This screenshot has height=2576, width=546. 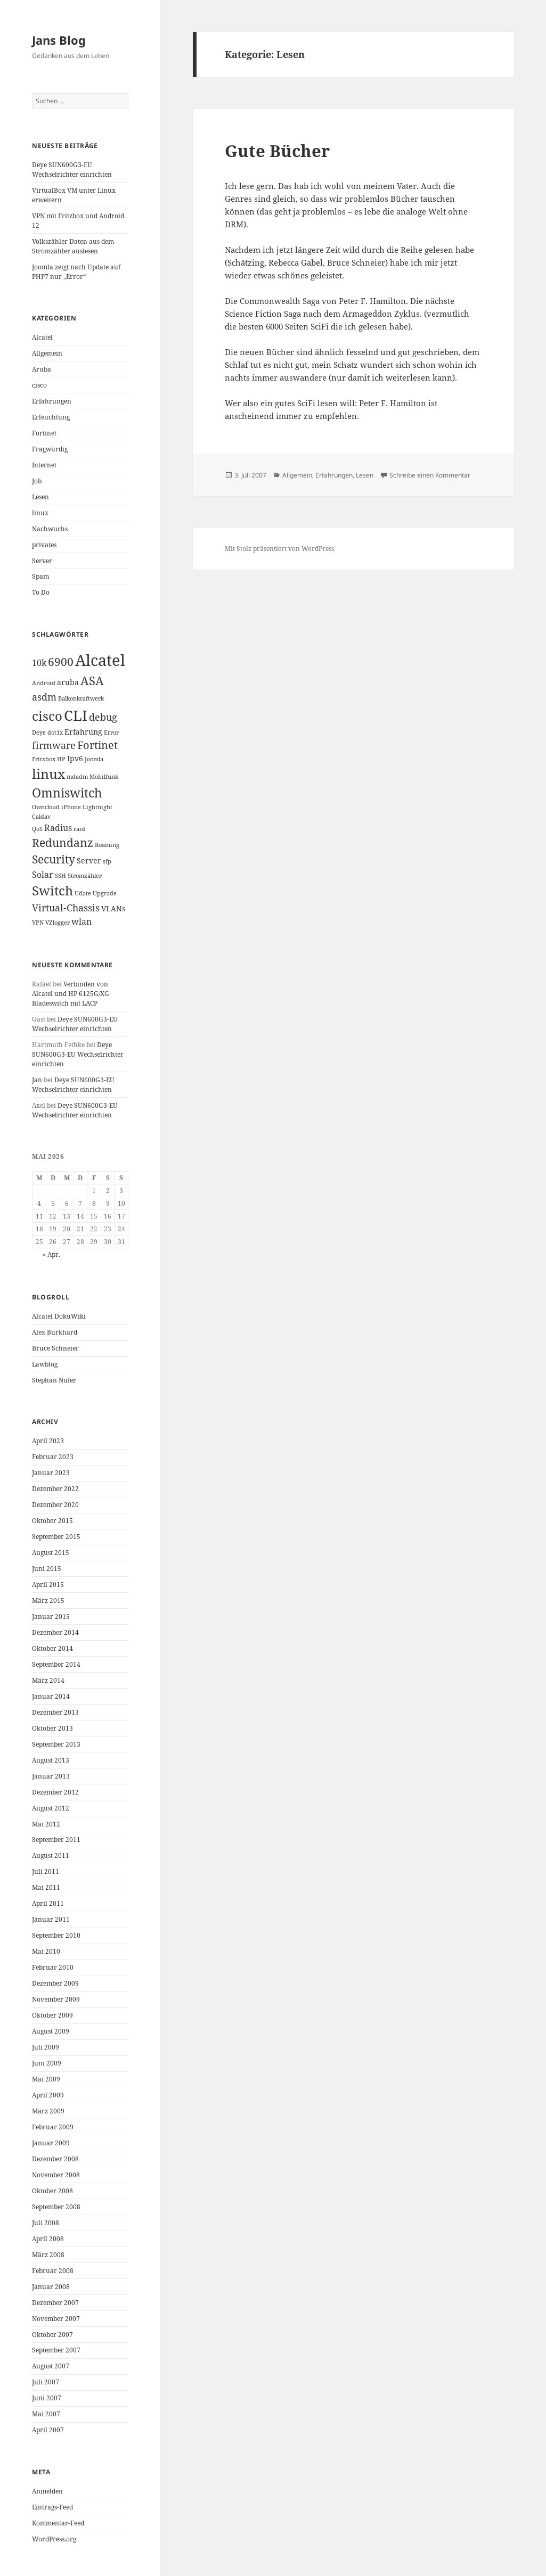 I want to click on Joomla [Joomla (1 Eintrag)], so click(x=94, y=759).